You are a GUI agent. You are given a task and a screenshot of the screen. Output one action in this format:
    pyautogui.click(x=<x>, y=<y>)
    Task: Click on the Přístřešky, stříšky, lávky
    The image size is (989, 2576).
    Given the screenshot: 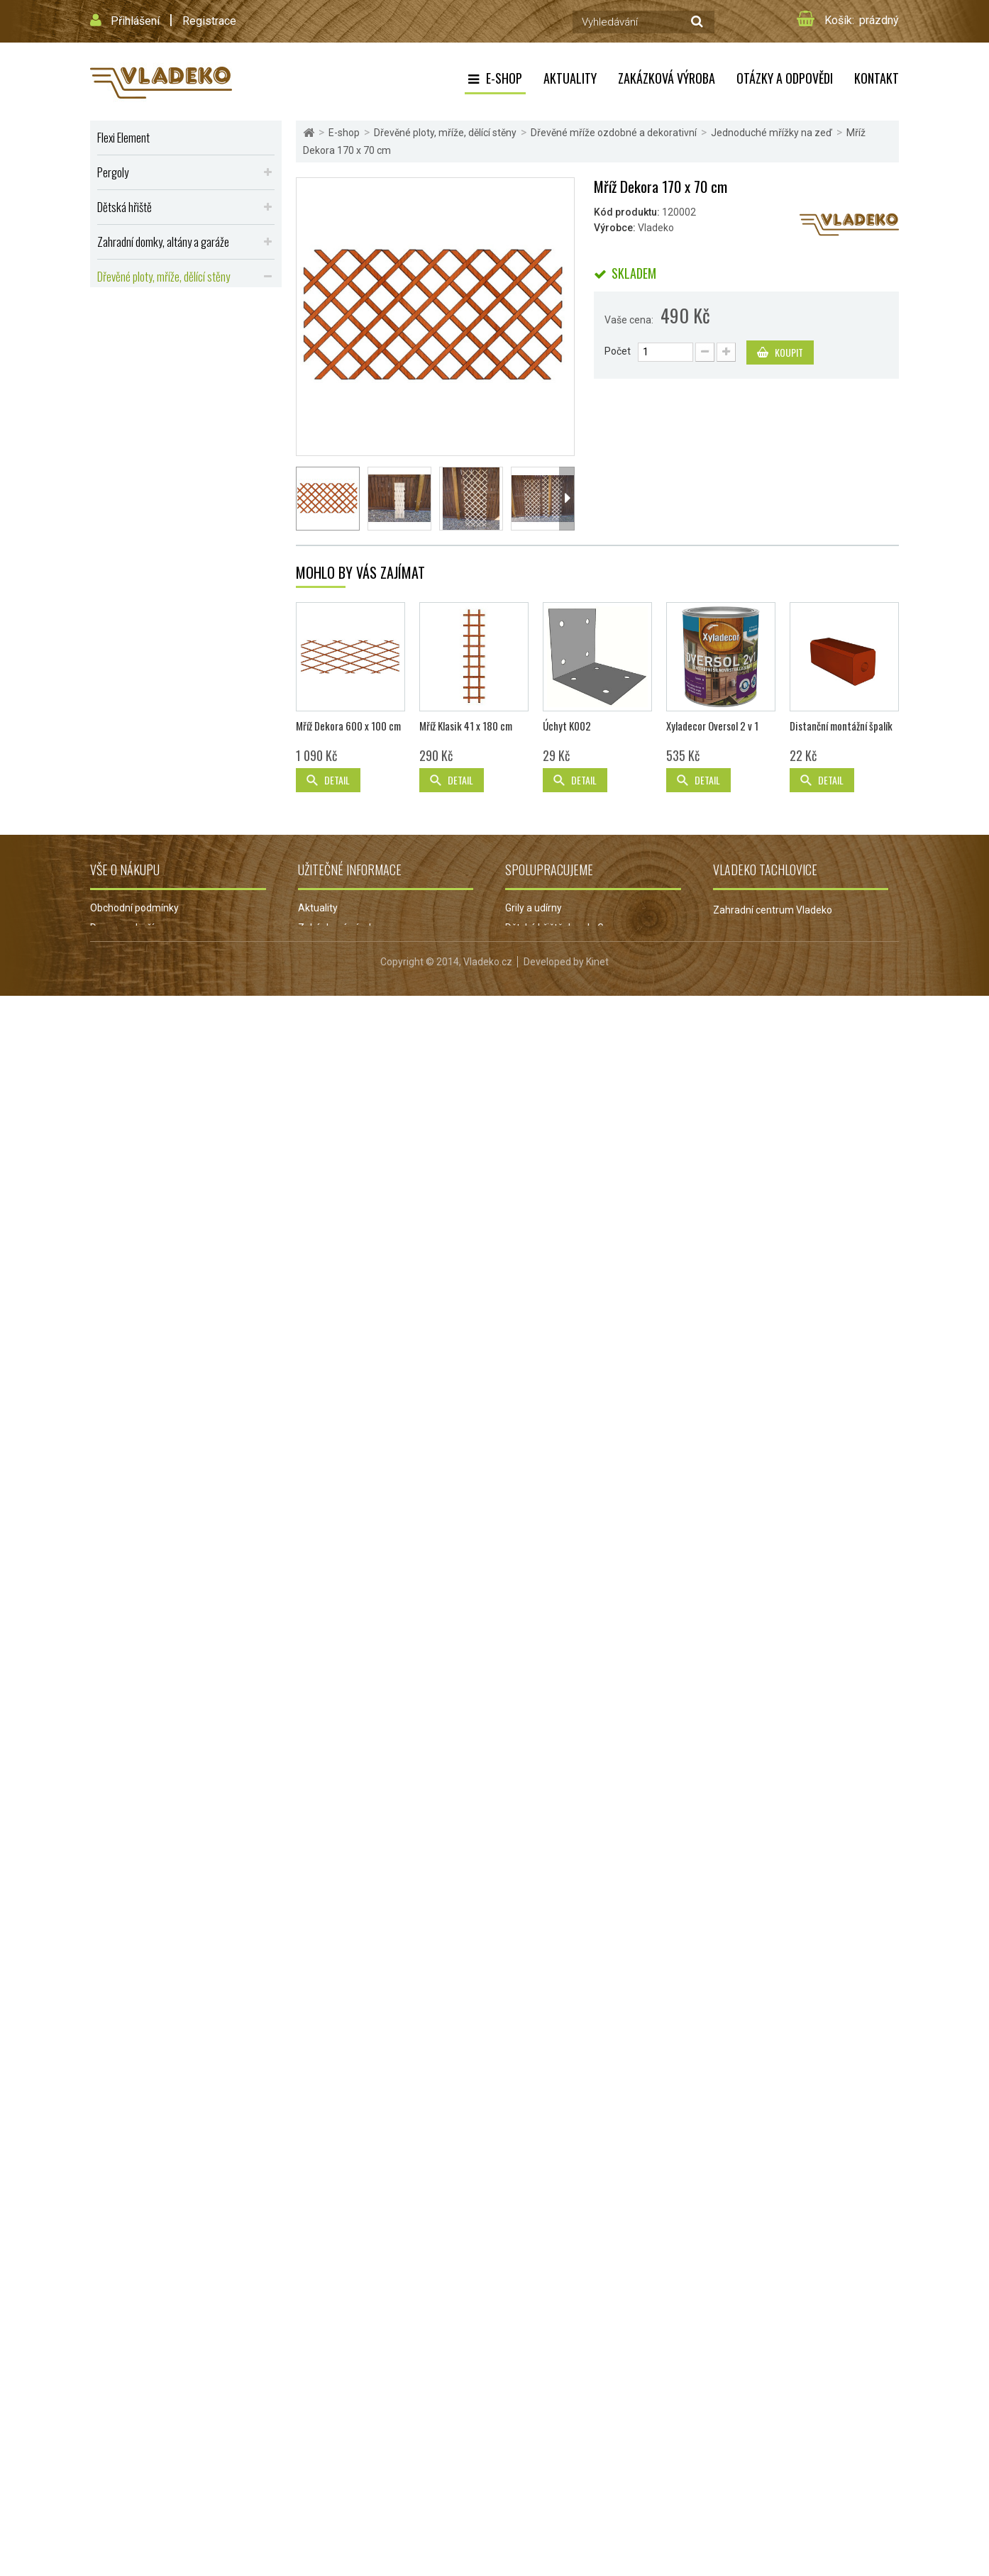 What is the action you would take?
    pyautogui.click(x=146, y=628)
    